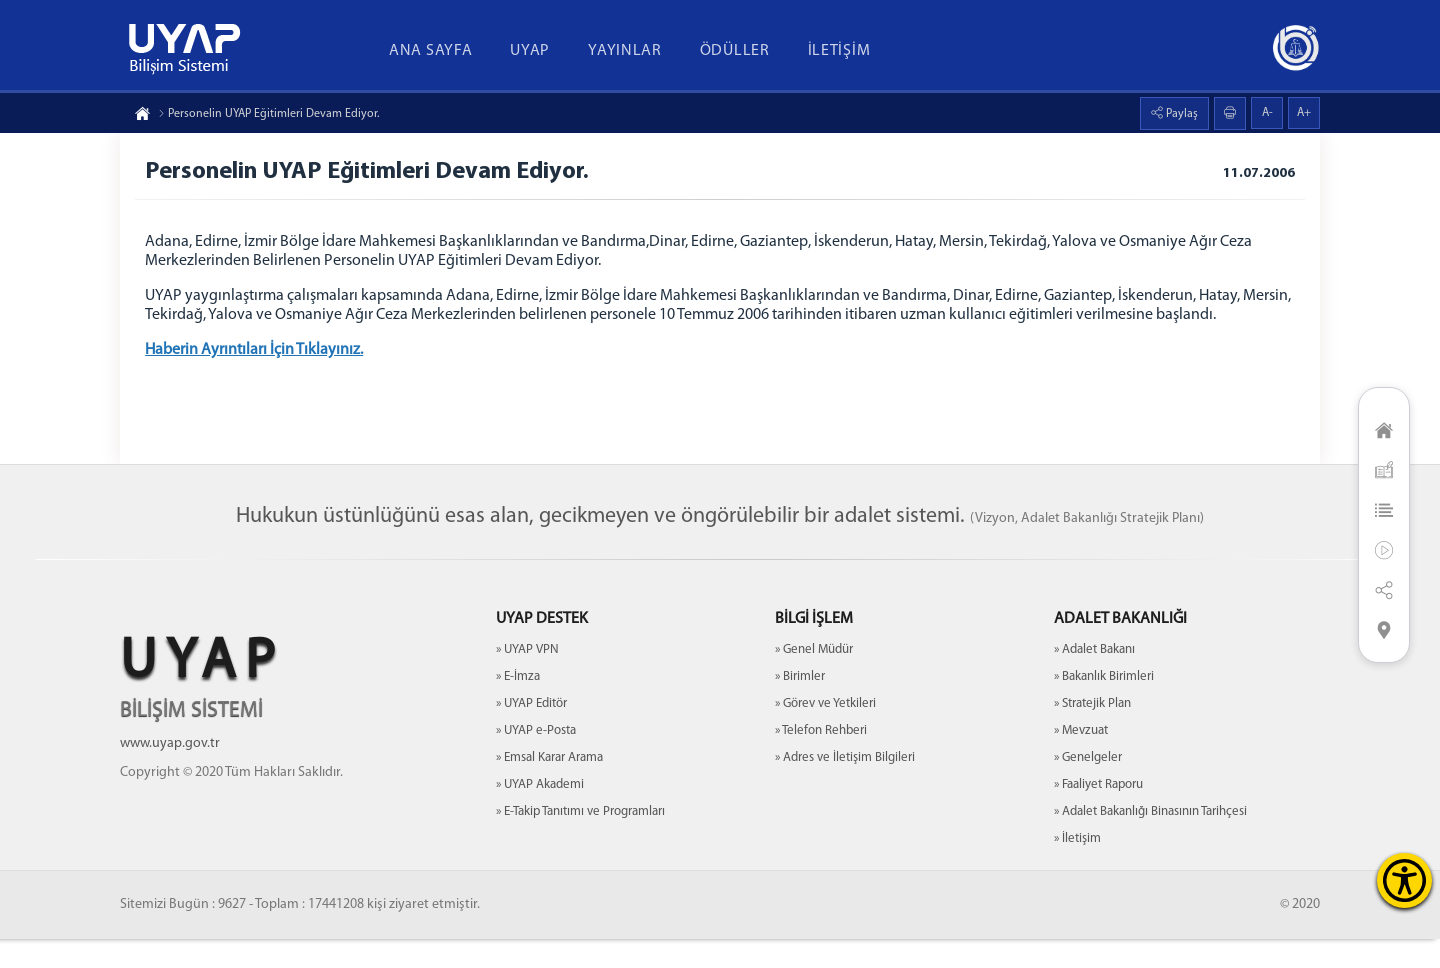  What do you see at coordinates (1081, 759) in the screenshot?
I see `» Mevzuat` at bounding box center [1081, 759].